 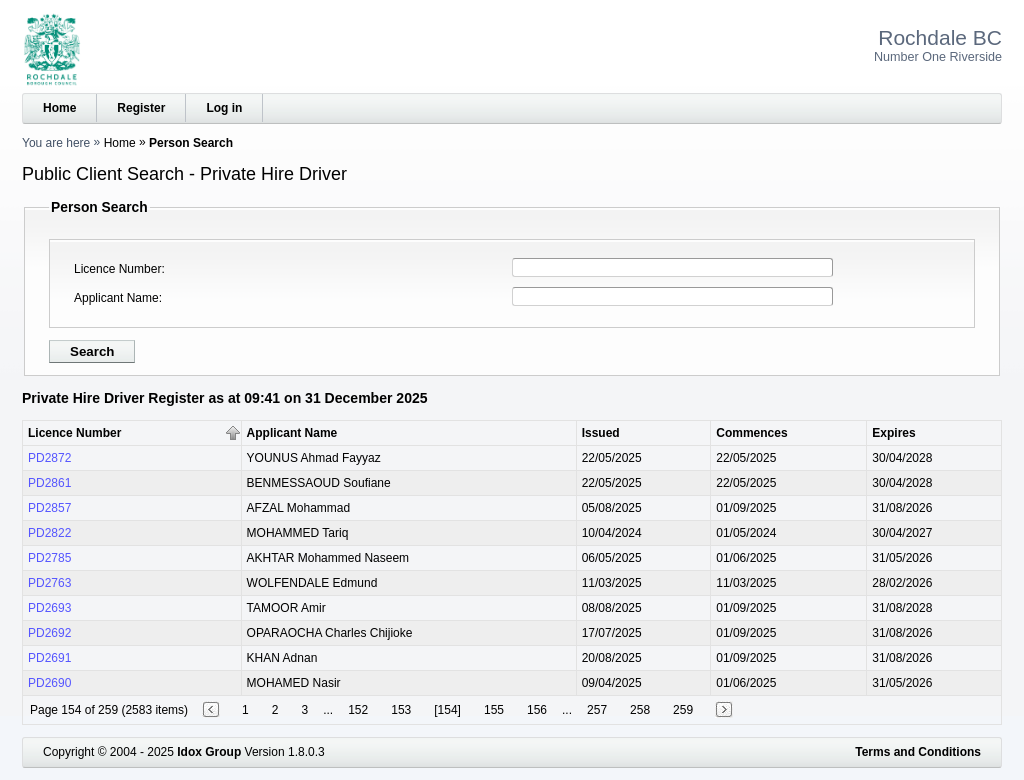 I want to click on PD2872, so click(x=49, y=458).